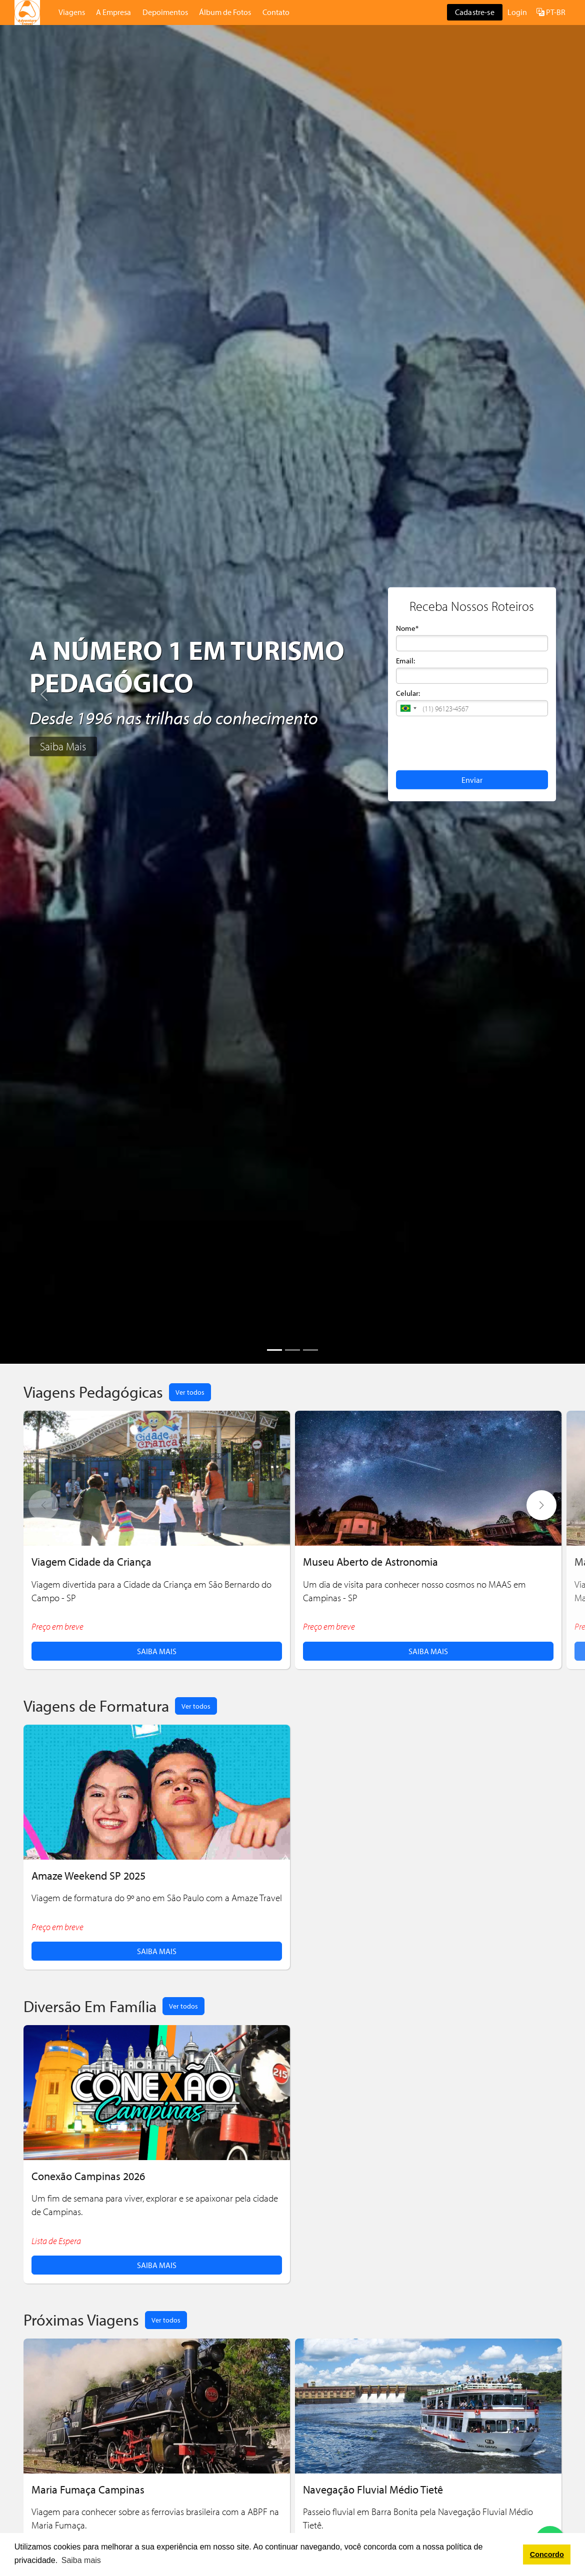 The image size is (585, 2576). I want to click on Ver todos, so click(190, 1392).